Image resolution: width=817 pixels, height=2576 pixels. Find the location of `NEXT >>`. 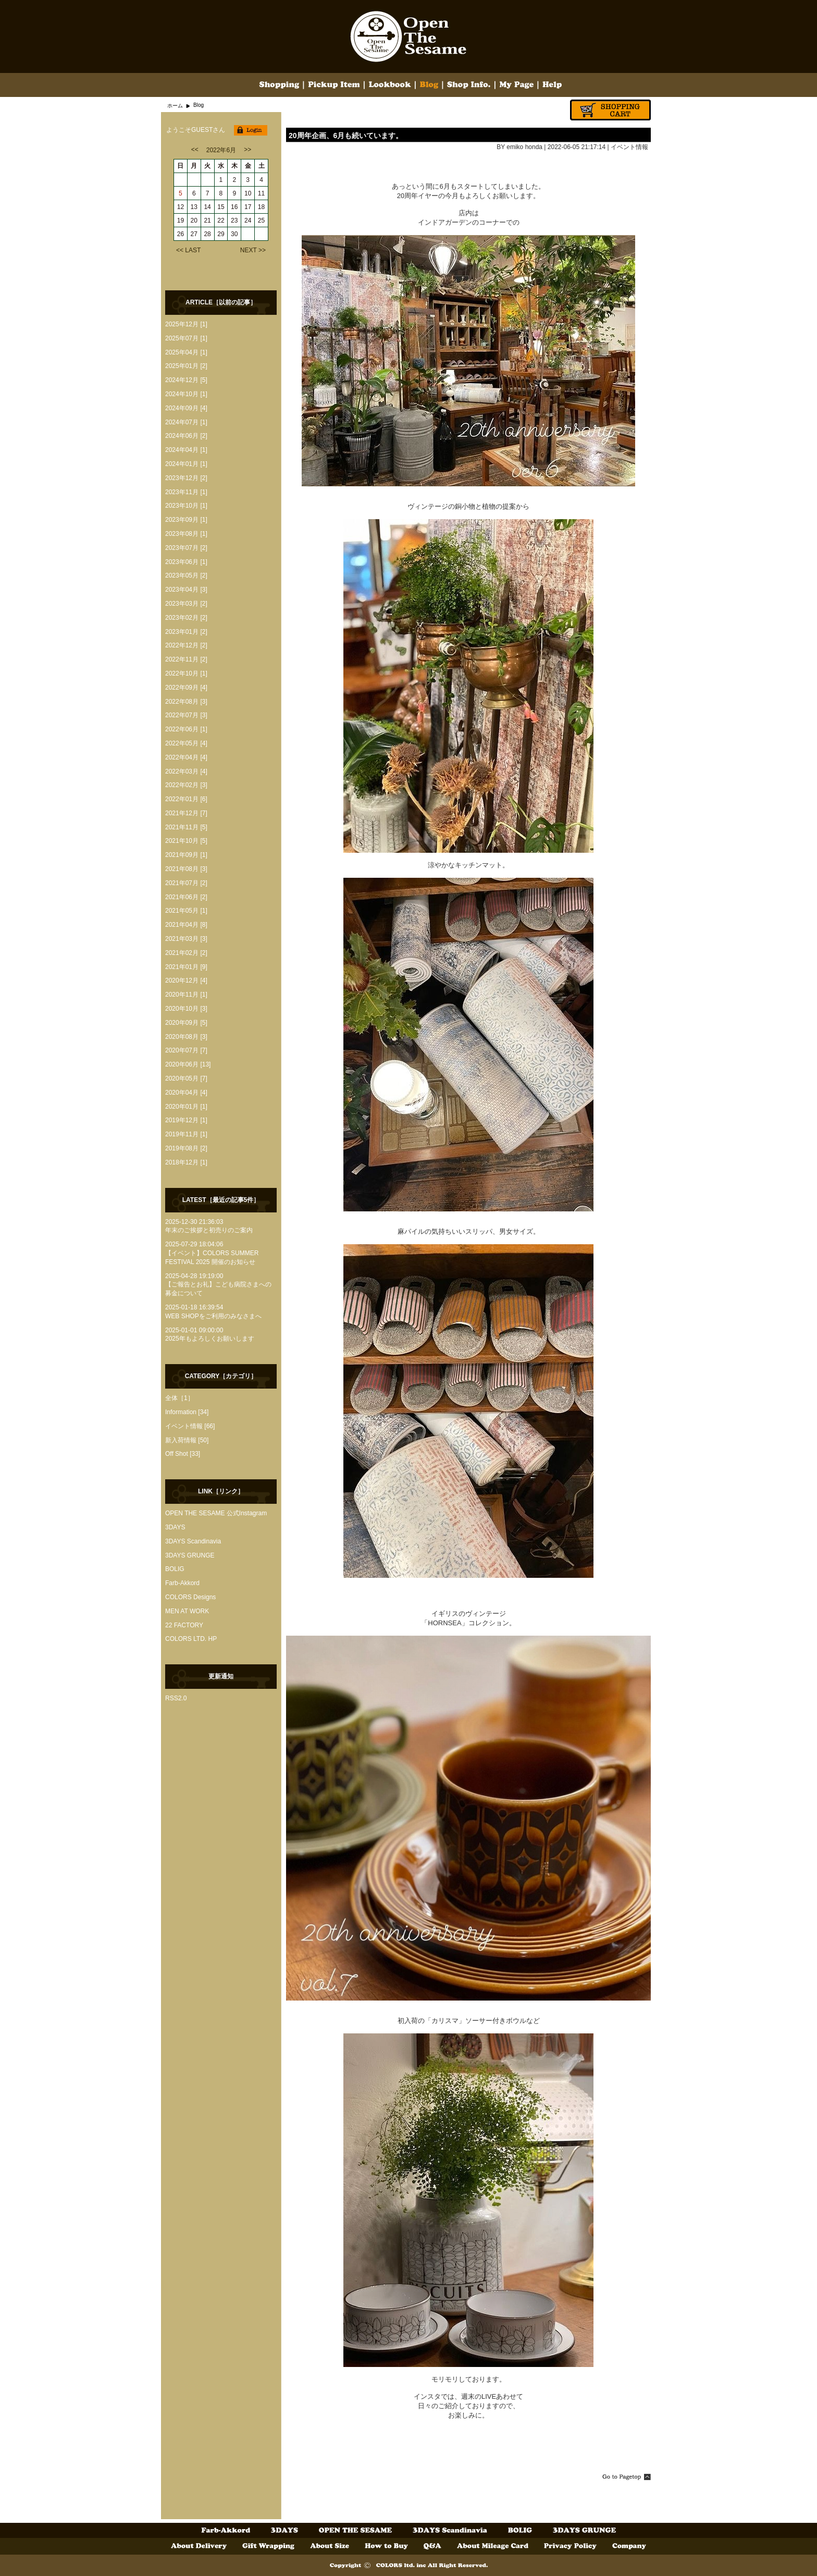

NEXT >> is located at coordinates (253, 250).